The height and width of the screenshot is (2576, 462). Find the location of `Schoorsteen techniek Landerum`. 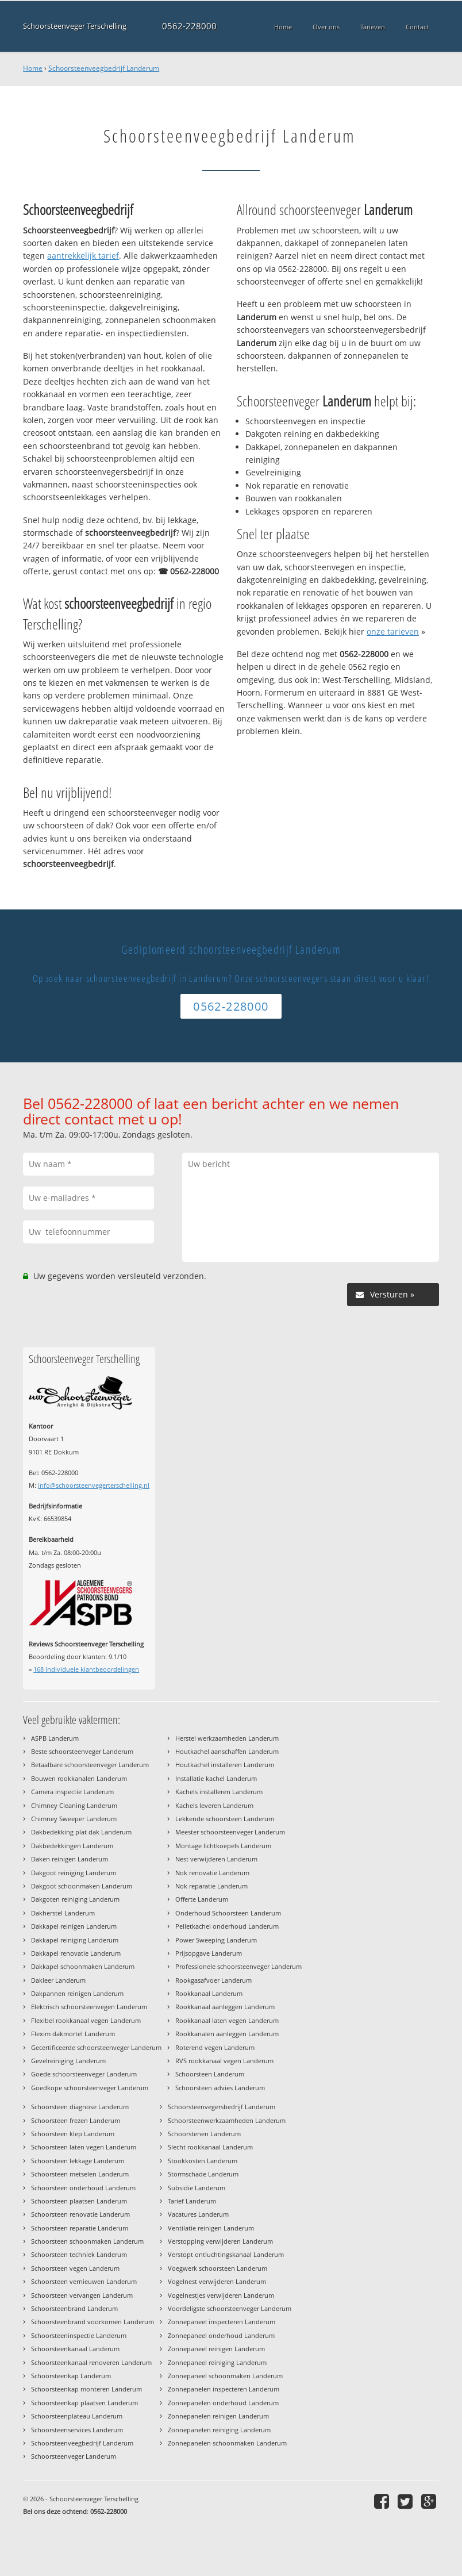

Schoorsteen techniek Landerum is located at coordinates (79, 2254).